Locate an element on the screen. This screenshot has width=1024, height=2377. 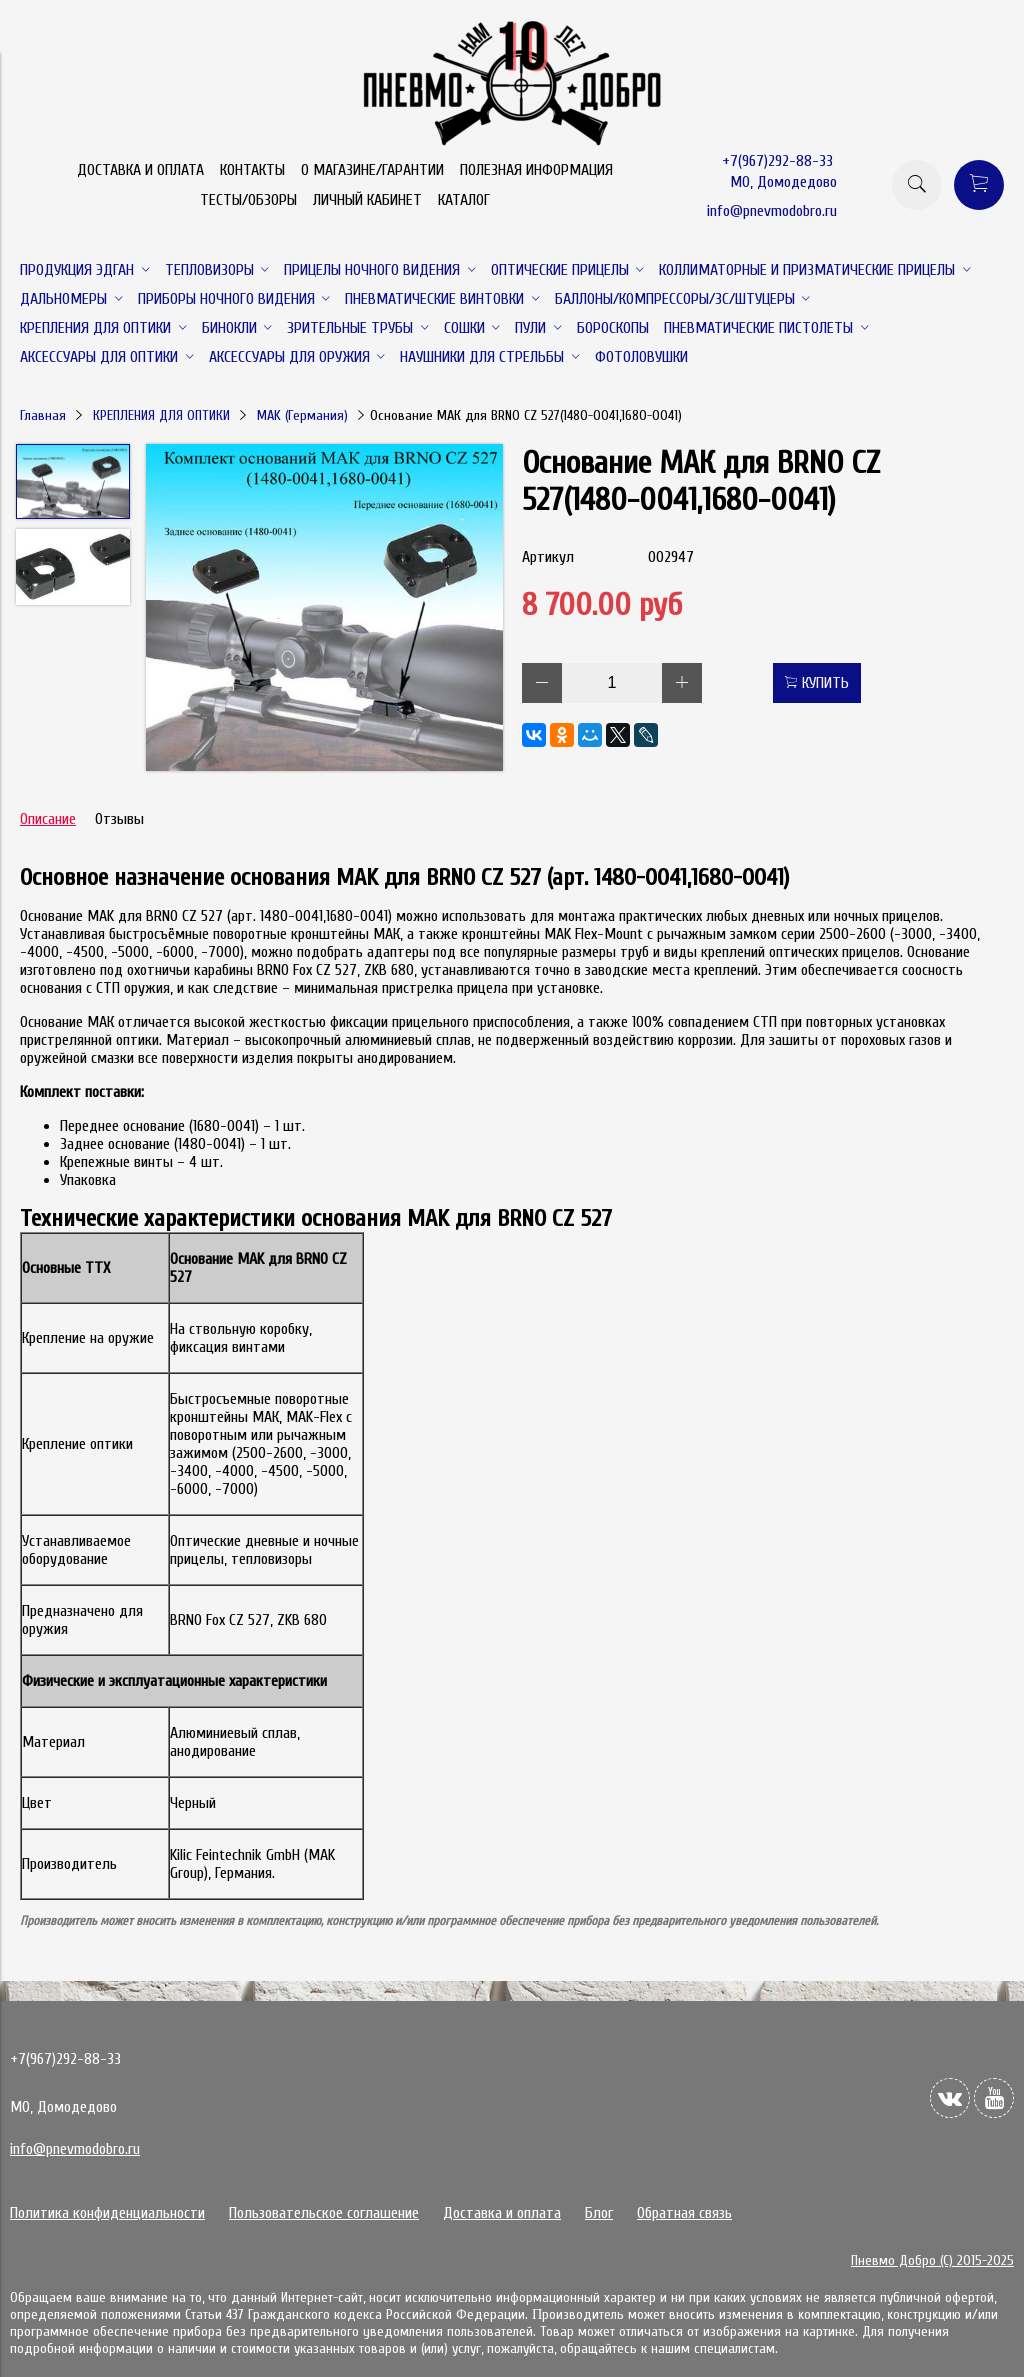
Пользовательское соглашение is located at coordinates (324, 2213).